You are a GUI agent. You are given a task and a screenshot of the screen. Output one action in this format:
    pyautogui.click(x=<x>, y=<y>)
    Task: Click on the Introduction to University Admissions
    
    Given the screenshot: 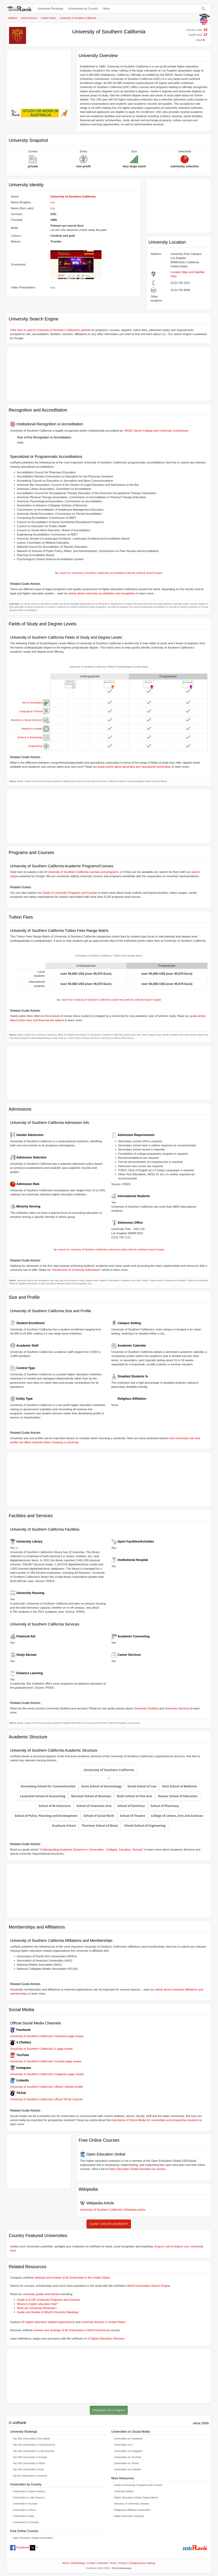 What is the action you would take?
    pyautogui.click(x=76, y=1269)
    